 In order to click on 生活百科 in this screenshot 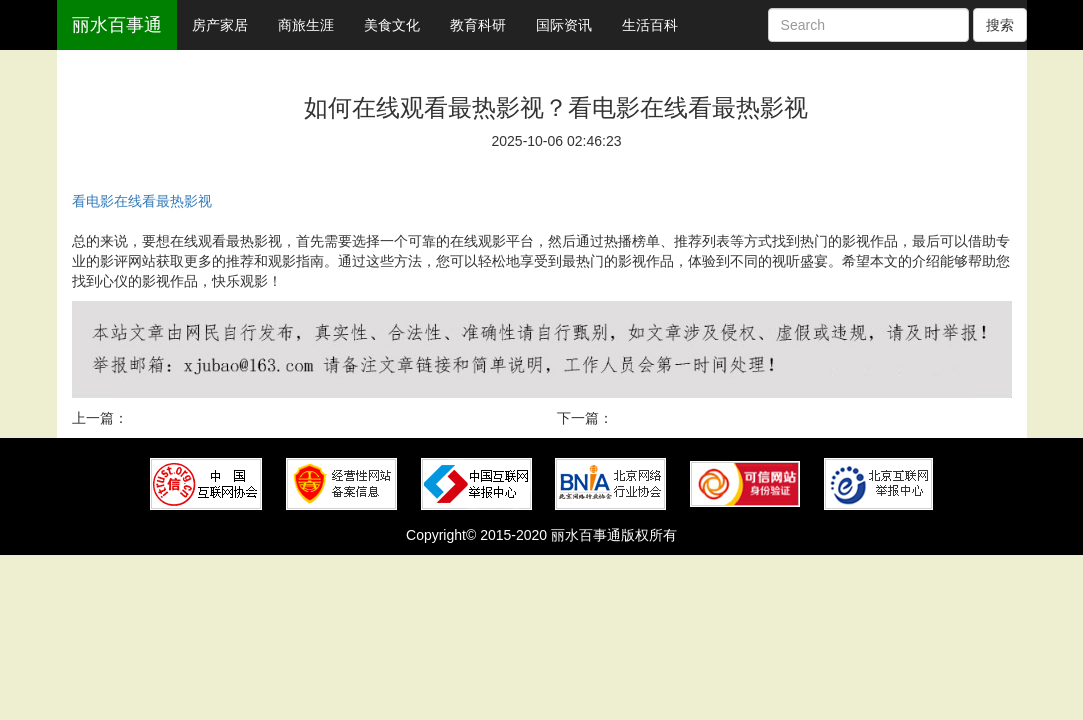, I will do `click(650, 25)`.